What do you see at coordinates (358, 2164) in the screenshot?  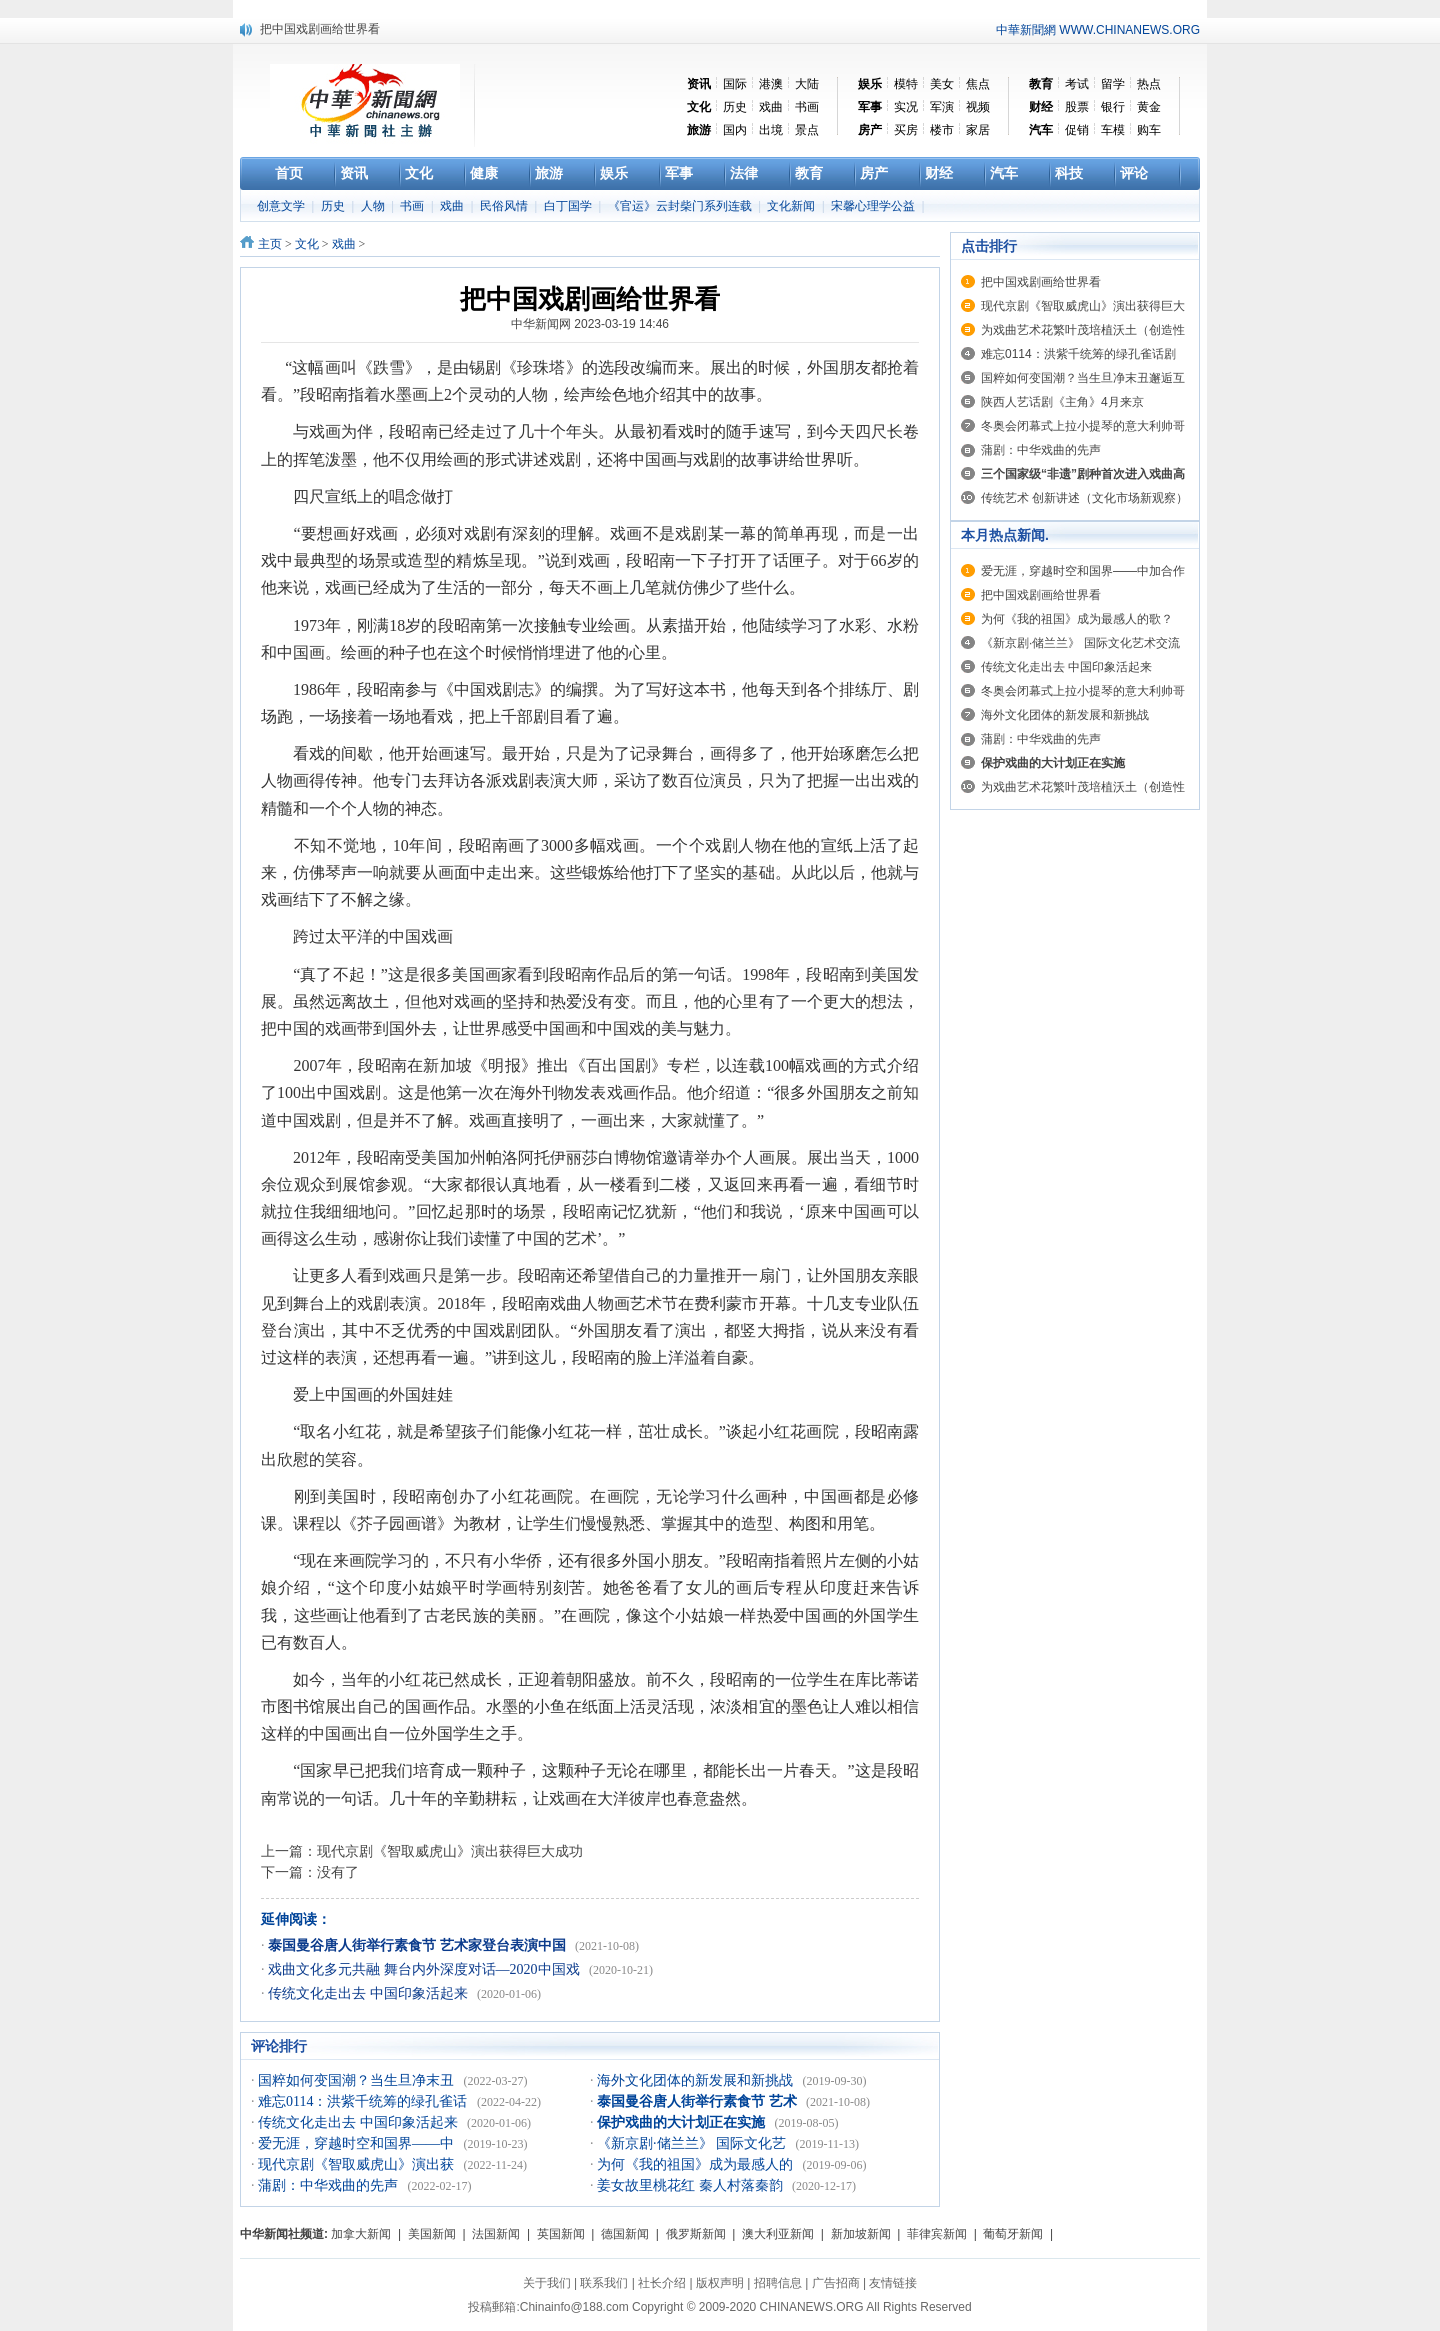 I see `现代京剧《智取威虎山》演出获` at bounding box center [358, 2164].